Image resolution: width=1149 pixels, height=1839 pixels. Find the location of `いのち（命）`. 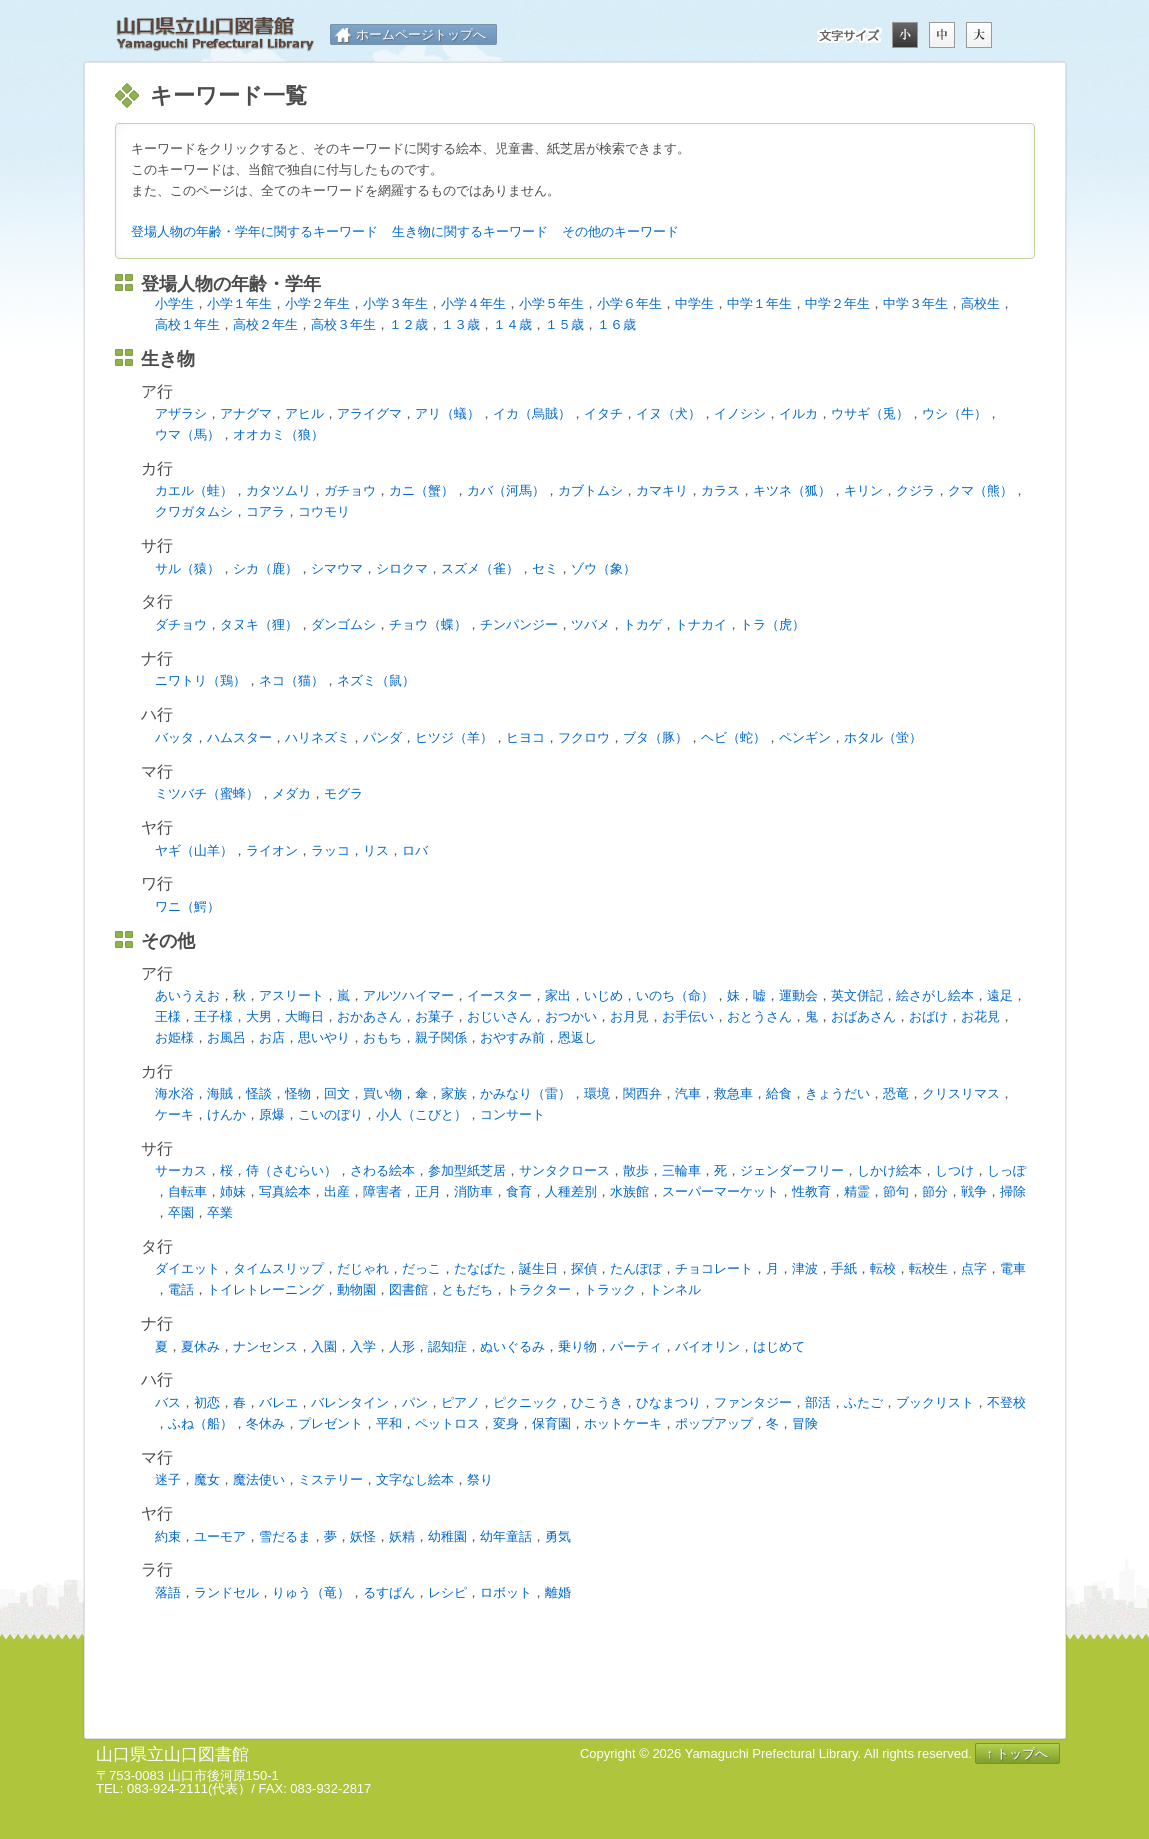

いのち（命） is located at coordinates (675, 995).